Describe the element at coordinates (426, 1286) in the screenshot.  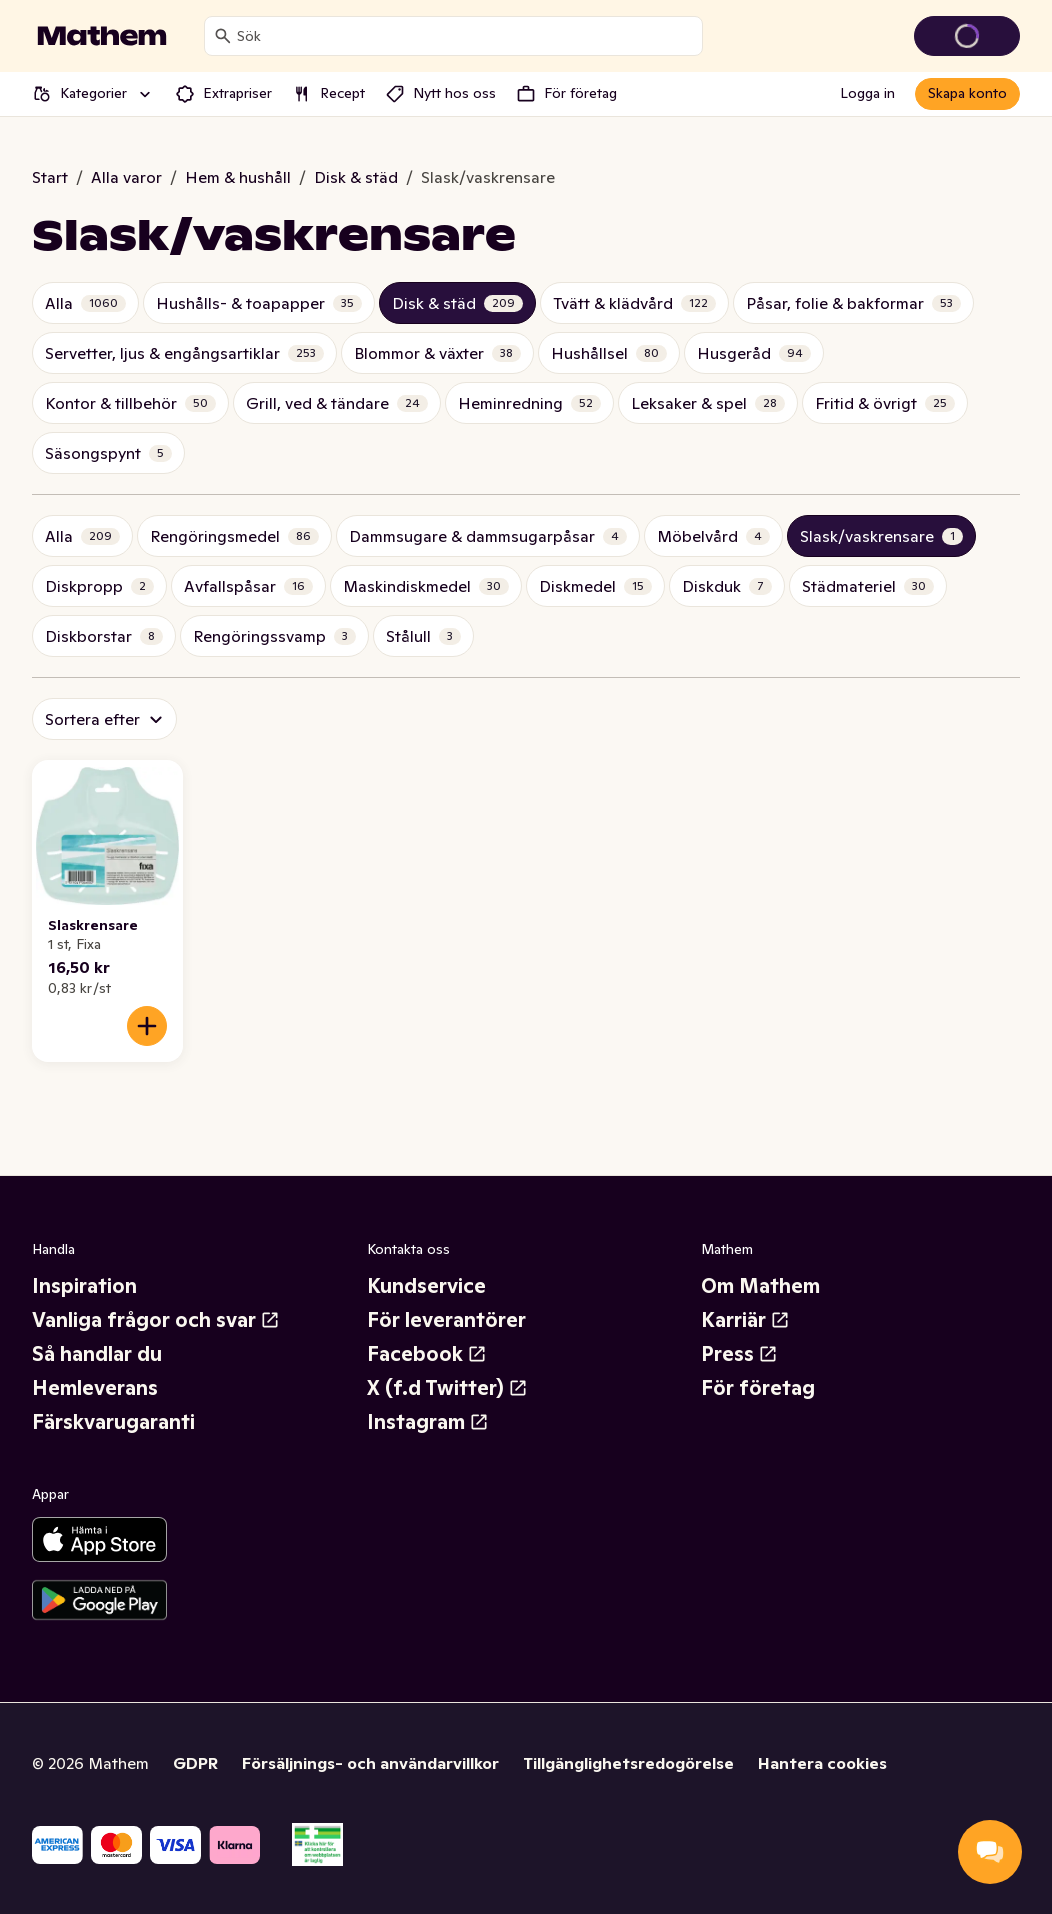
I see `Kundservice` at that location.